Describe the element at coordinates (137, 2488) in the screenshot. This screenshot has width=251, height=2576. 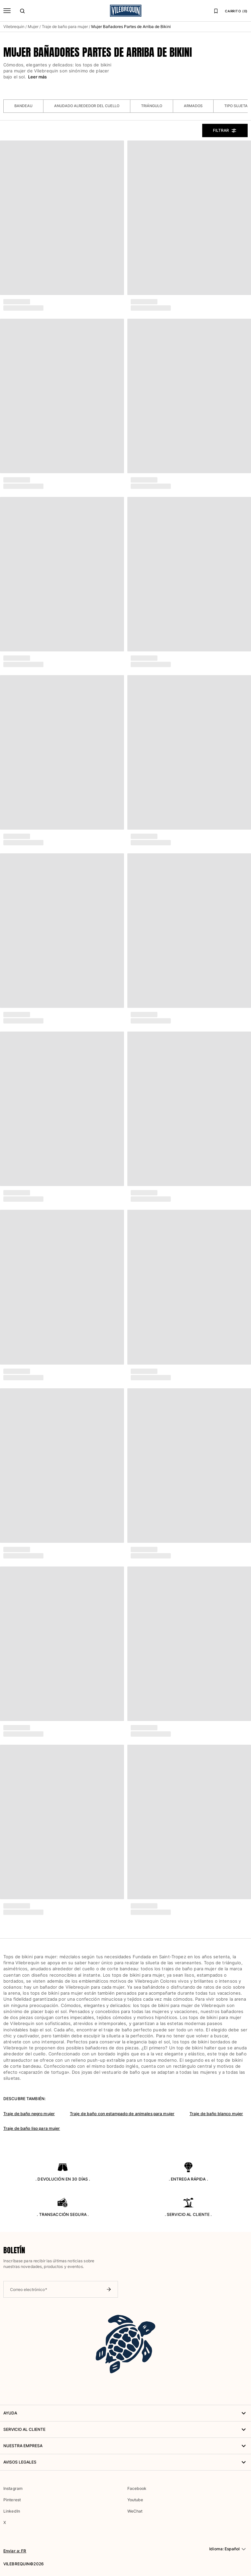
I see `Facebook` at that location.